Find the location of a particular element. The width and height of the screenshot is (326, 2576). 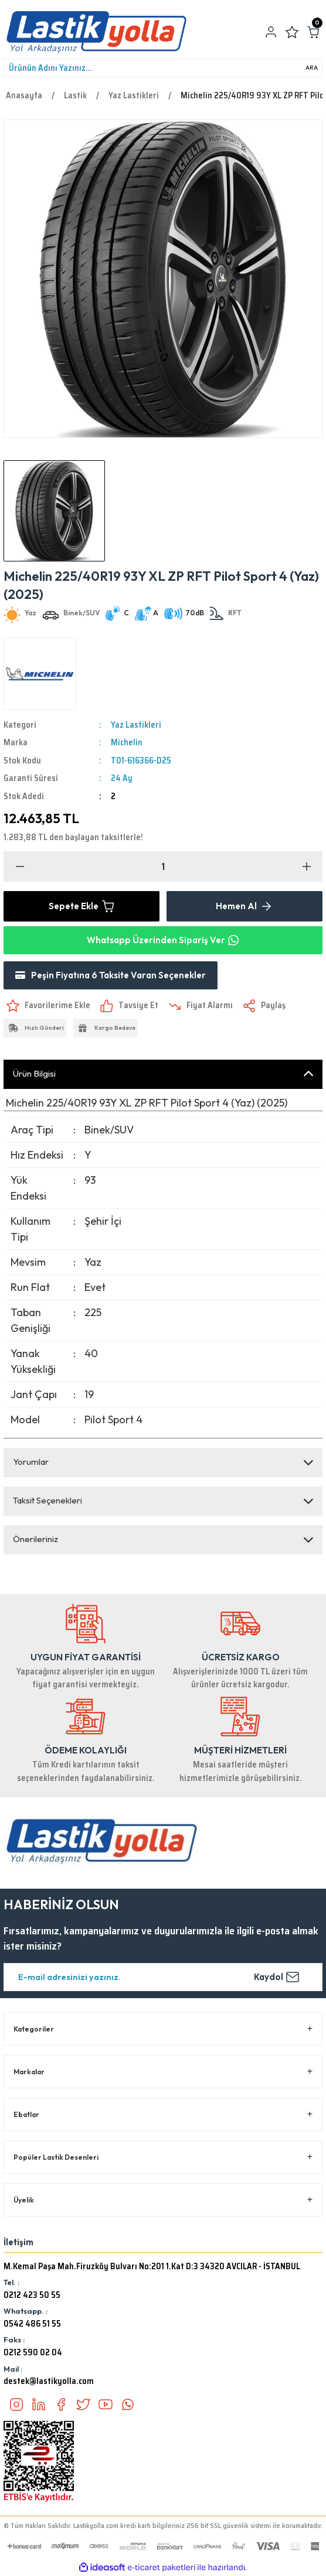

Yorumlar is located at coordinates (31, 1461).